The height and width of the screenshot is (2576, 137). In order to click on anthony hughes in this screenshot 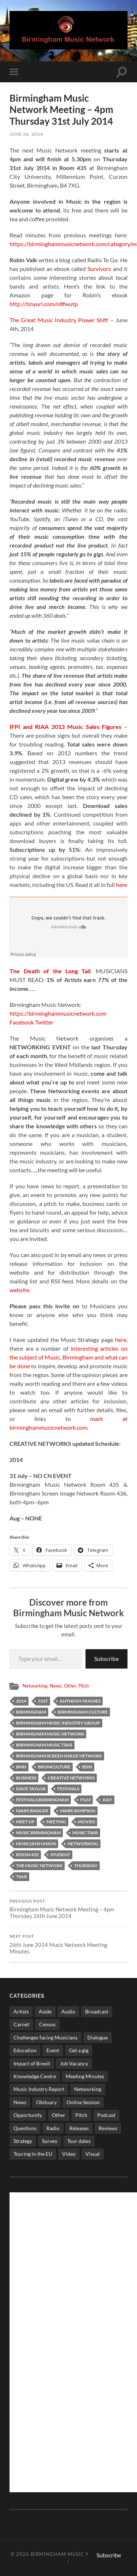, I will do `click(80, 1701)`.